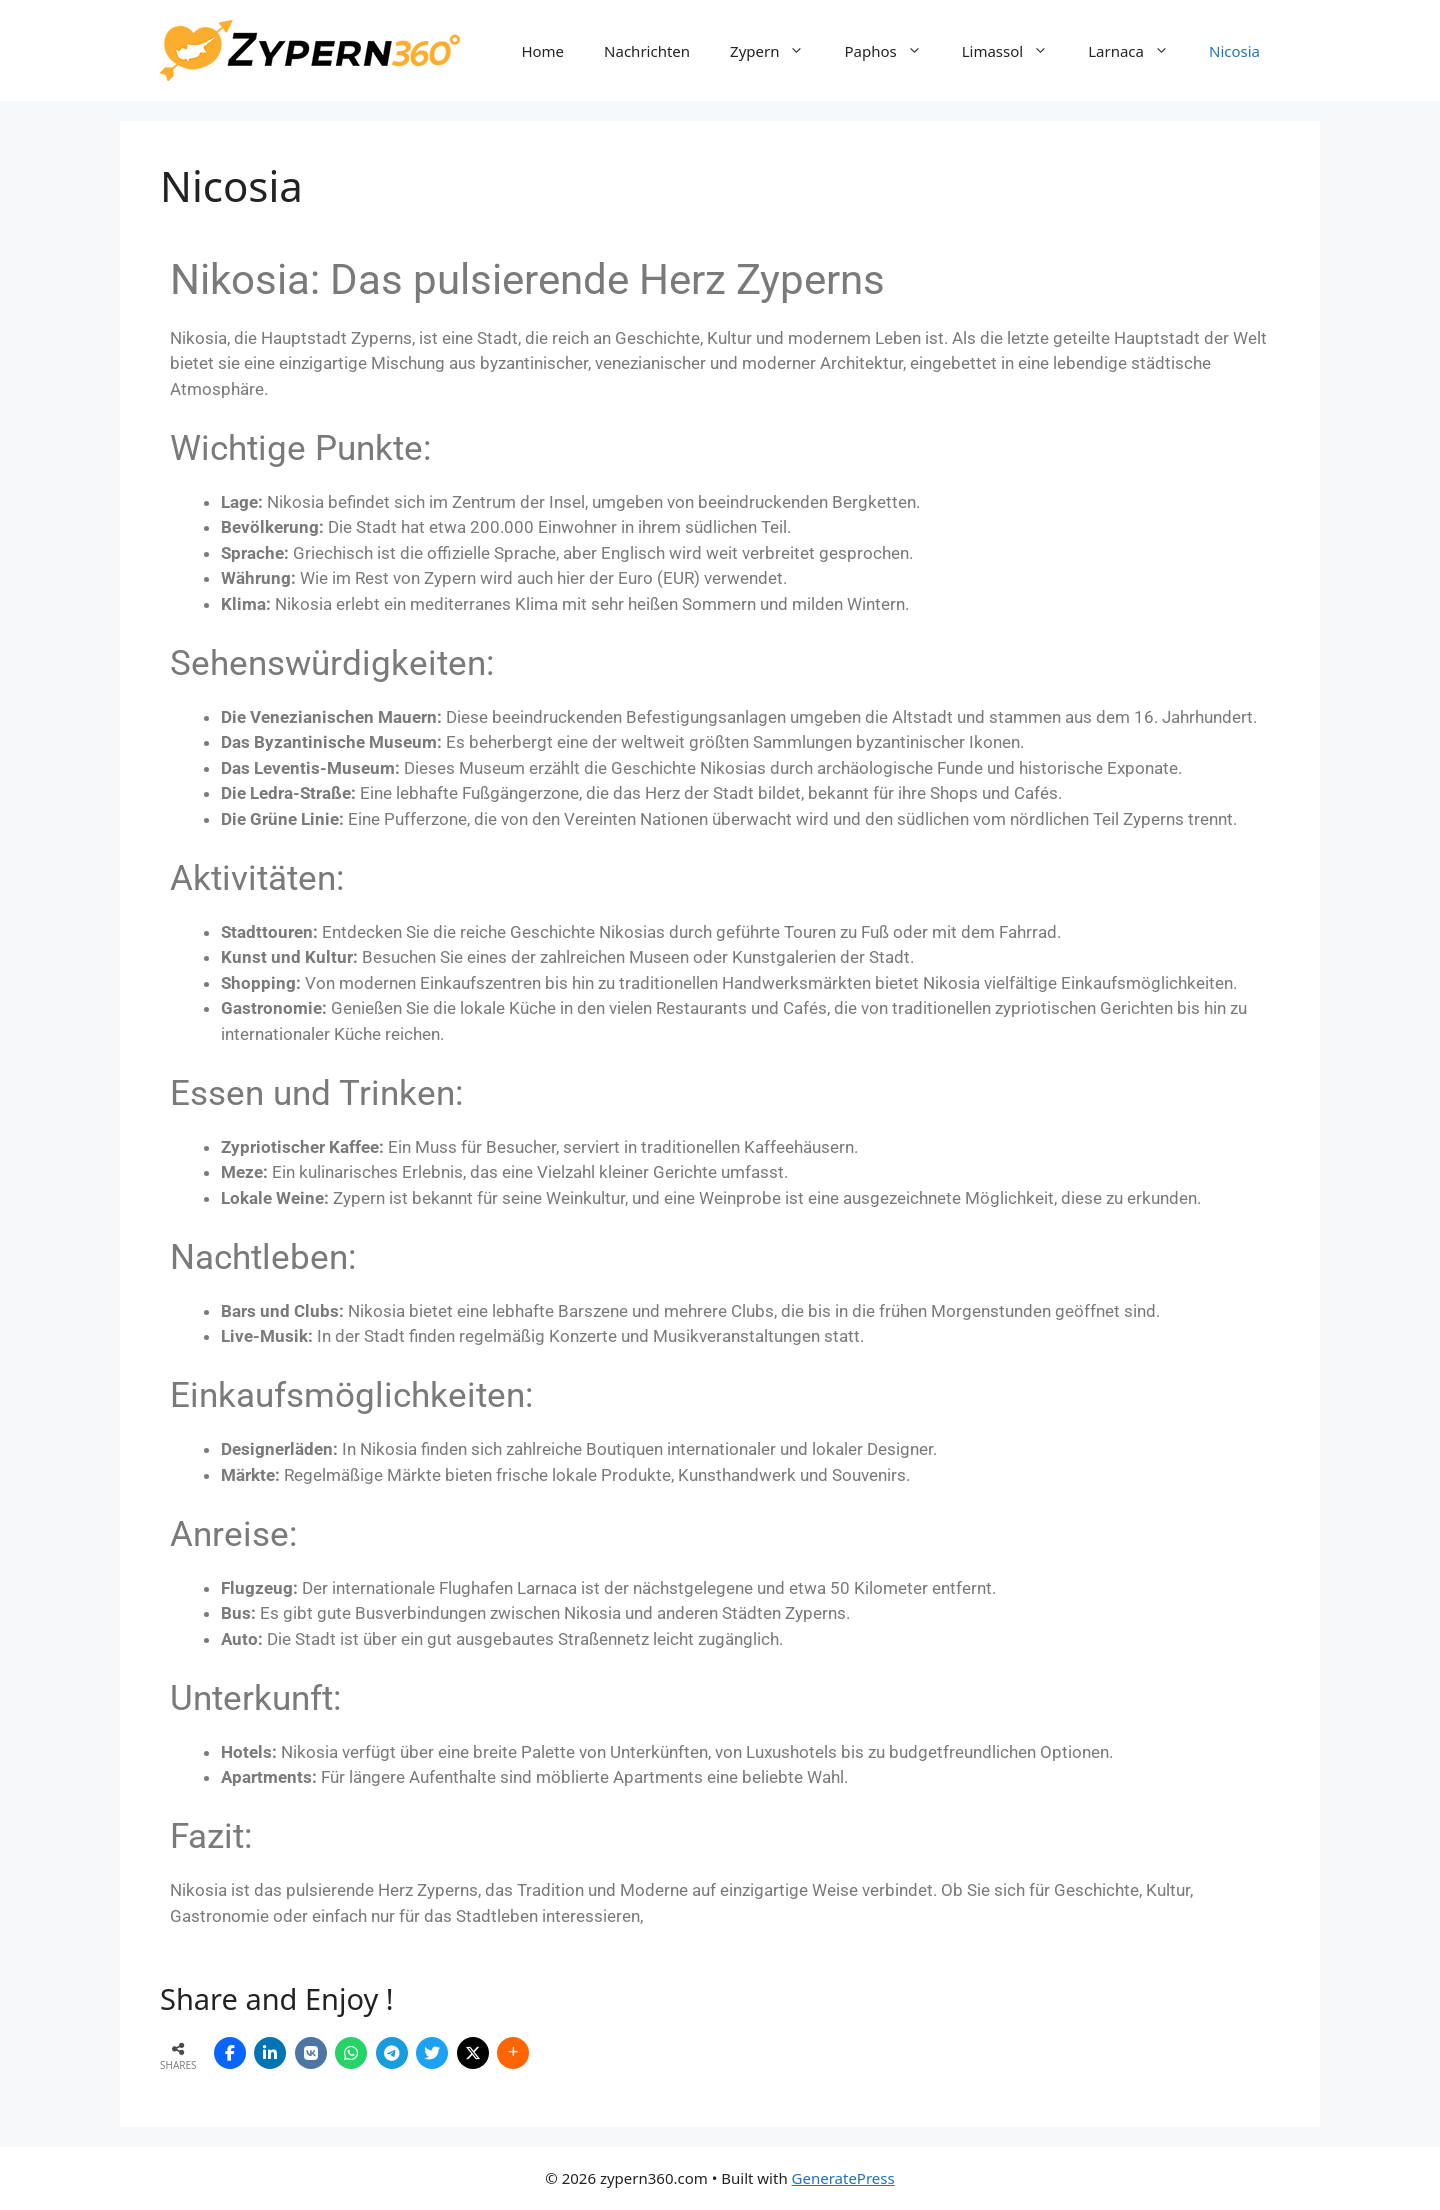 The width and height of the screenshot is (1440, 2210). I want to click on Nachrichten, so click(647, 51).